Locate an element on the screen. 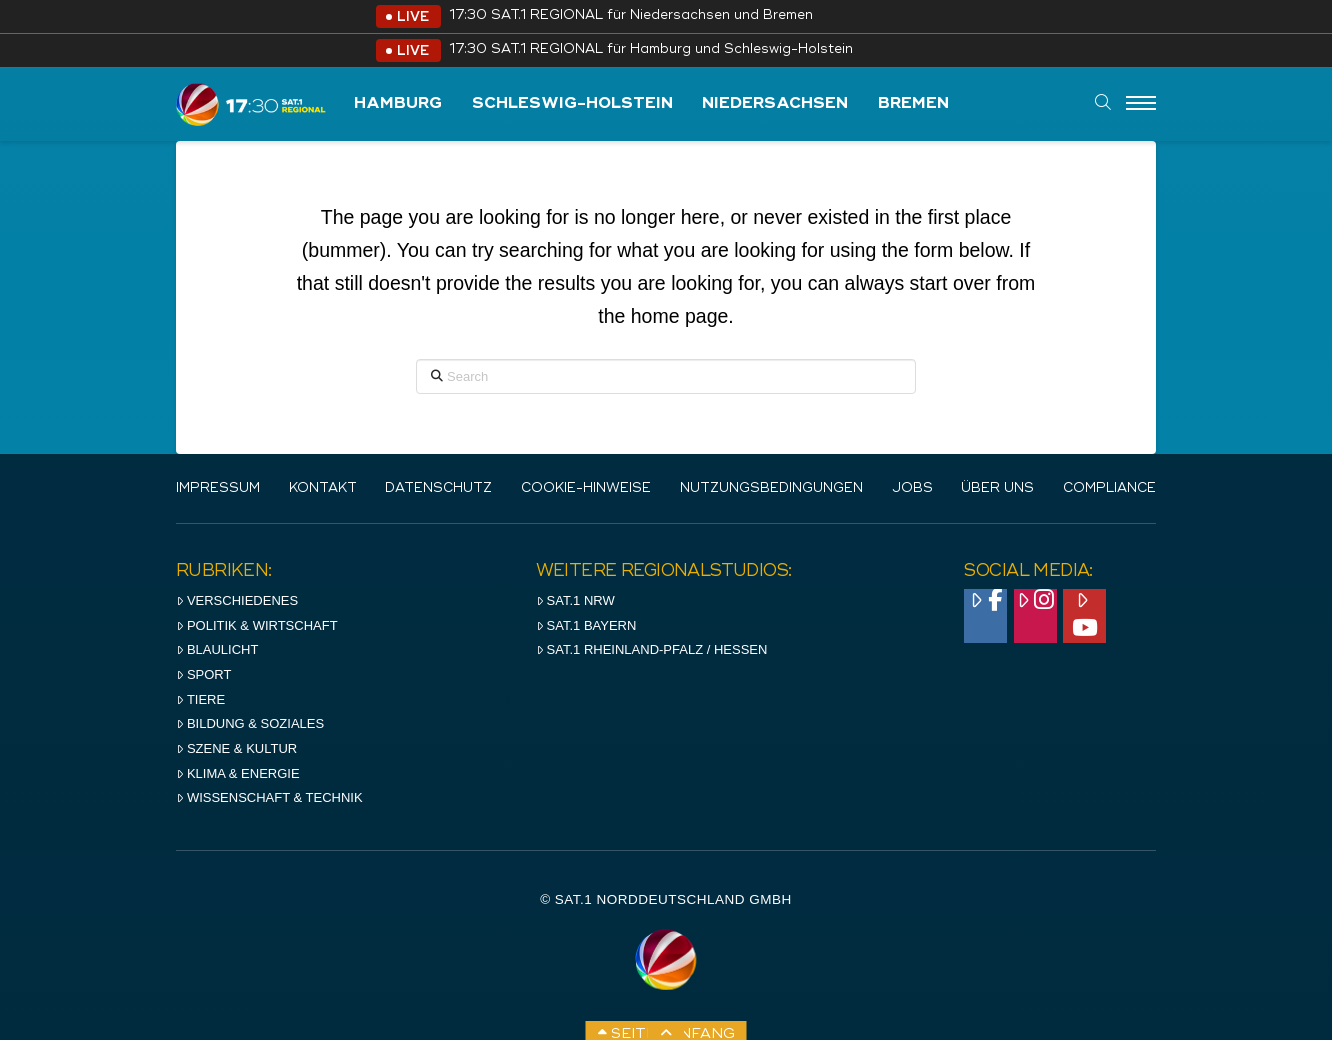  Kontakt is located at coordinates (323, 488).